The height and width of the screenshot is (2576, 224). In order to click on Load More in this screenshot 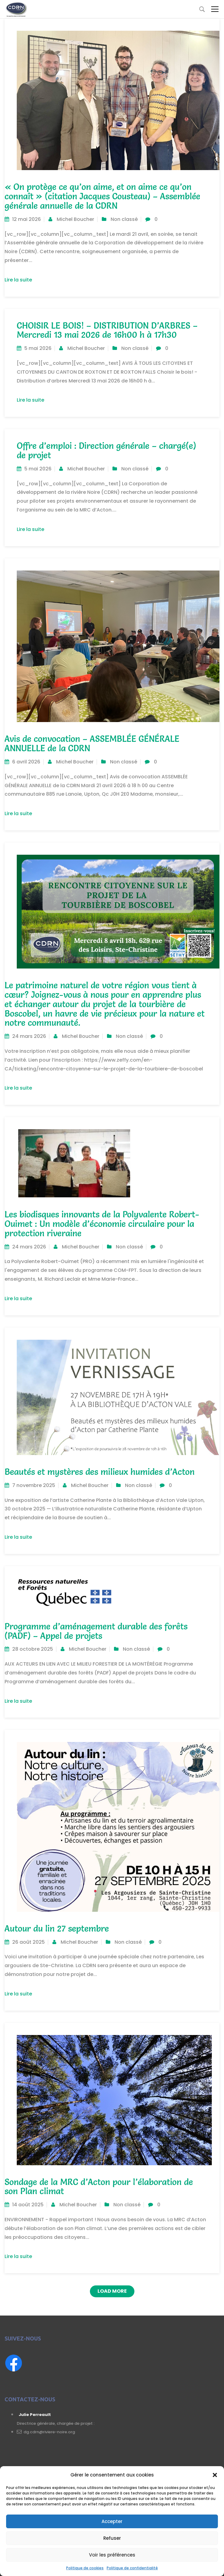, I will do `click(112, 2291)`.